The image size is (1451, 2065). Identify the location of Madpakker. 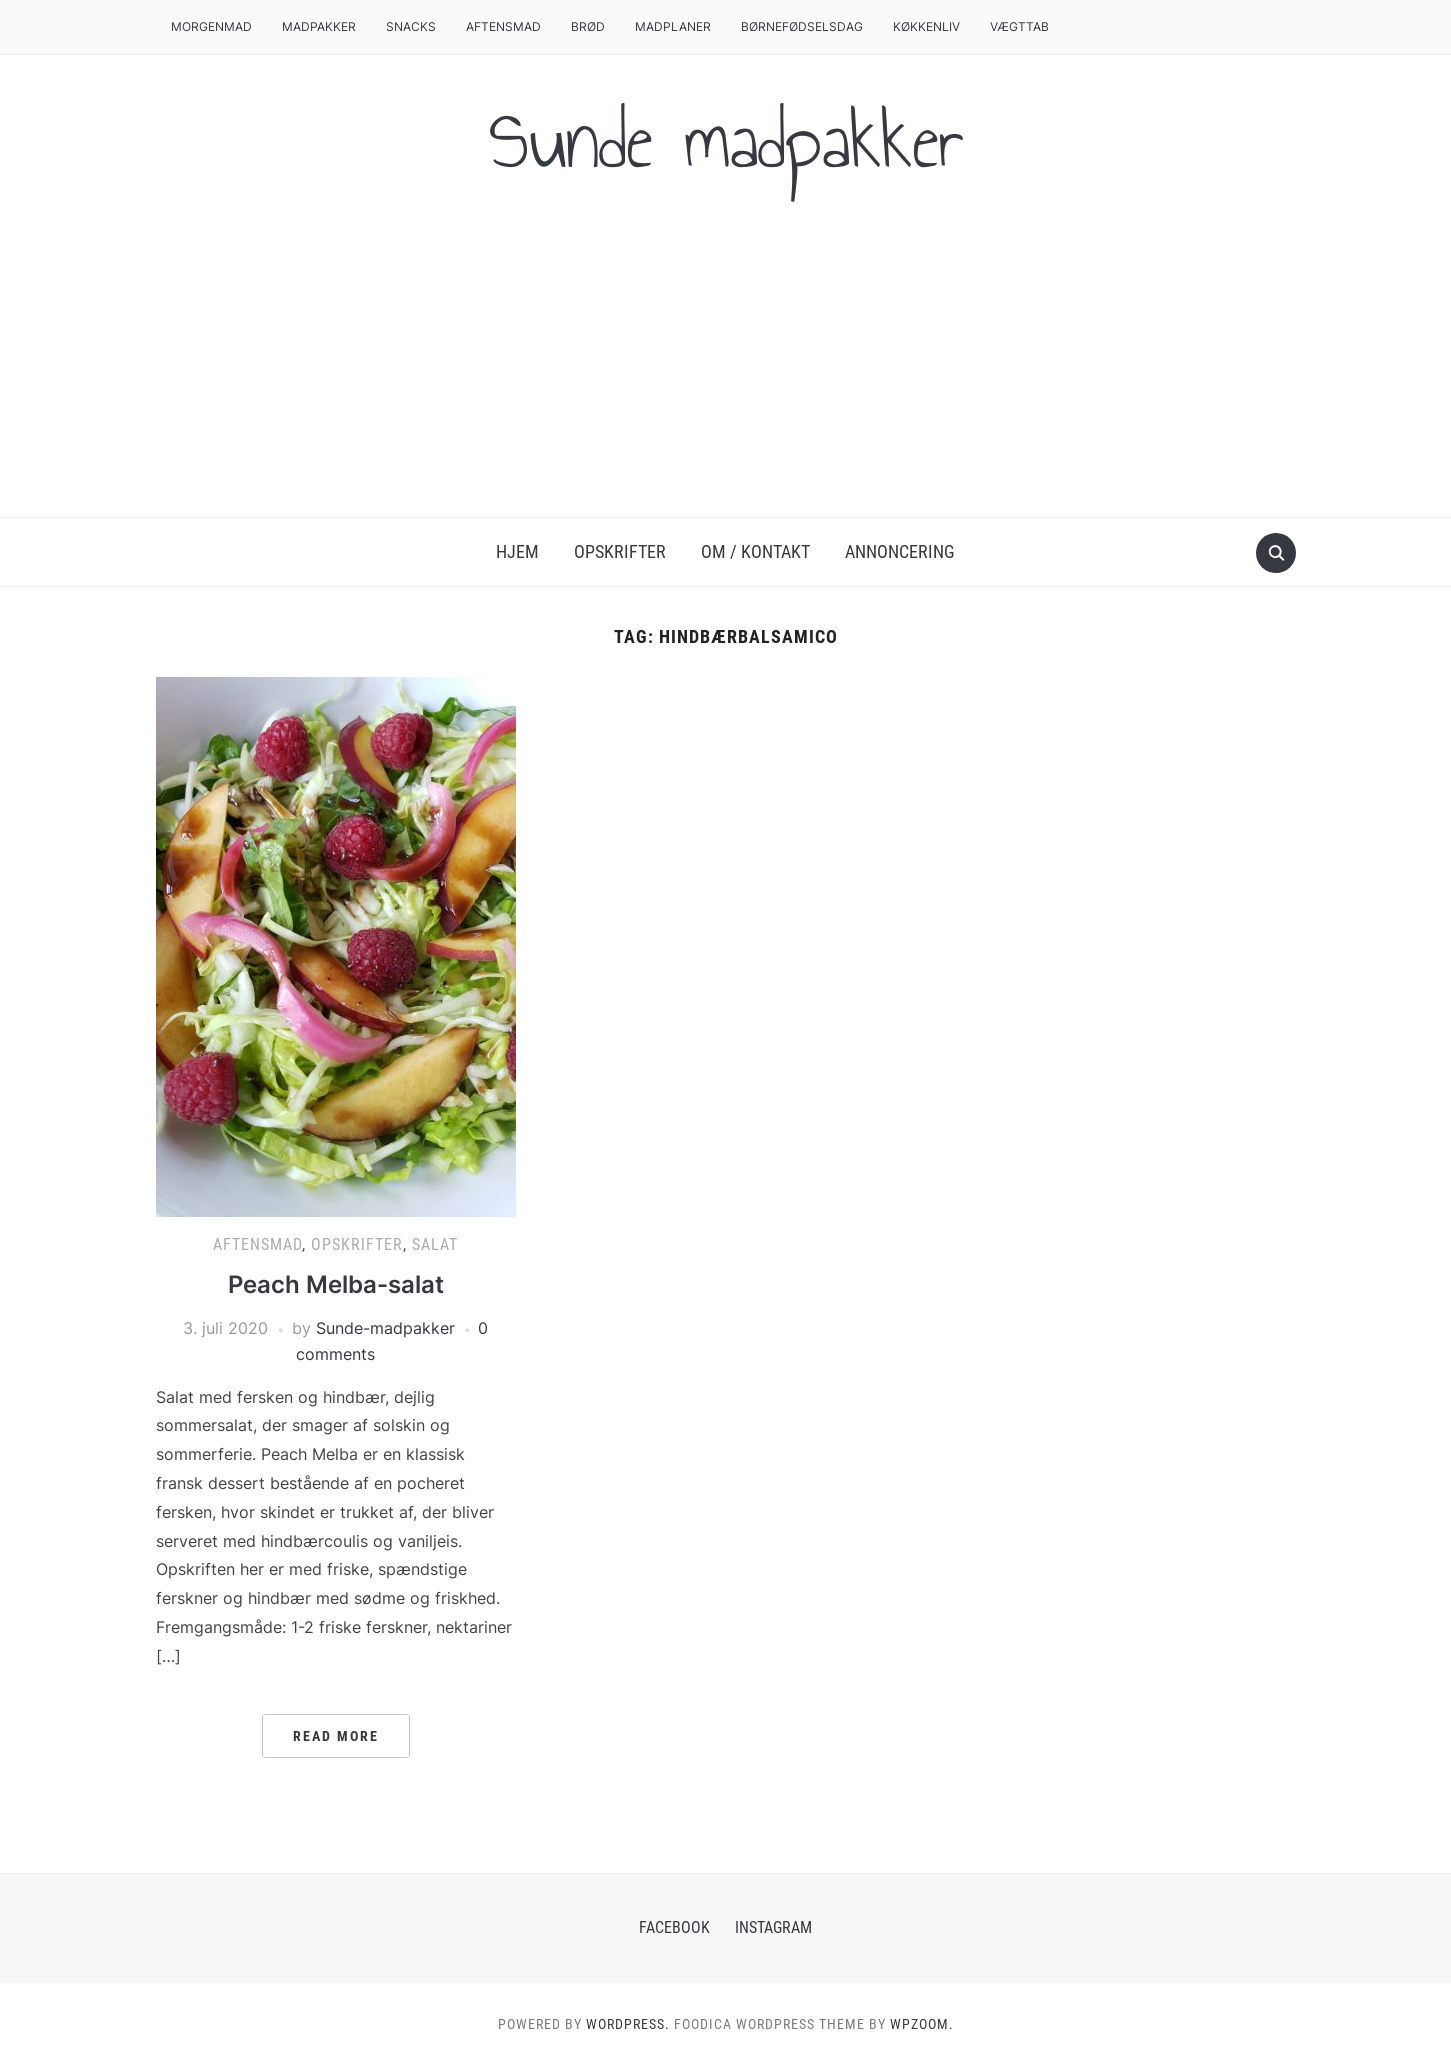
(319, 26).